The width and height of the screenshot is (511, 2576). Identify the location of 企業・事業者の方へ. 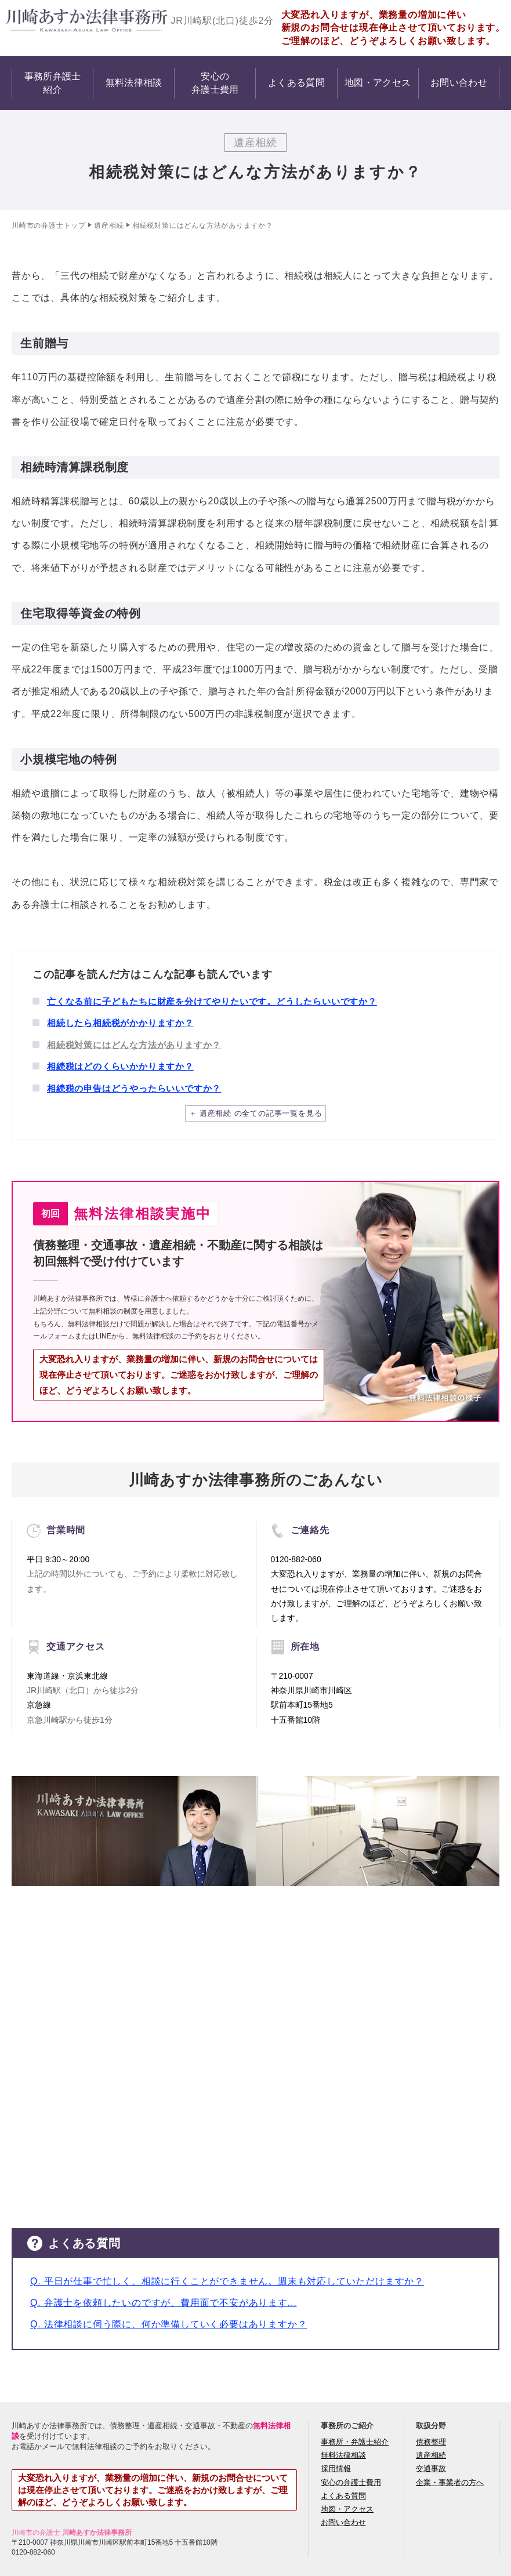
(450, 2482).